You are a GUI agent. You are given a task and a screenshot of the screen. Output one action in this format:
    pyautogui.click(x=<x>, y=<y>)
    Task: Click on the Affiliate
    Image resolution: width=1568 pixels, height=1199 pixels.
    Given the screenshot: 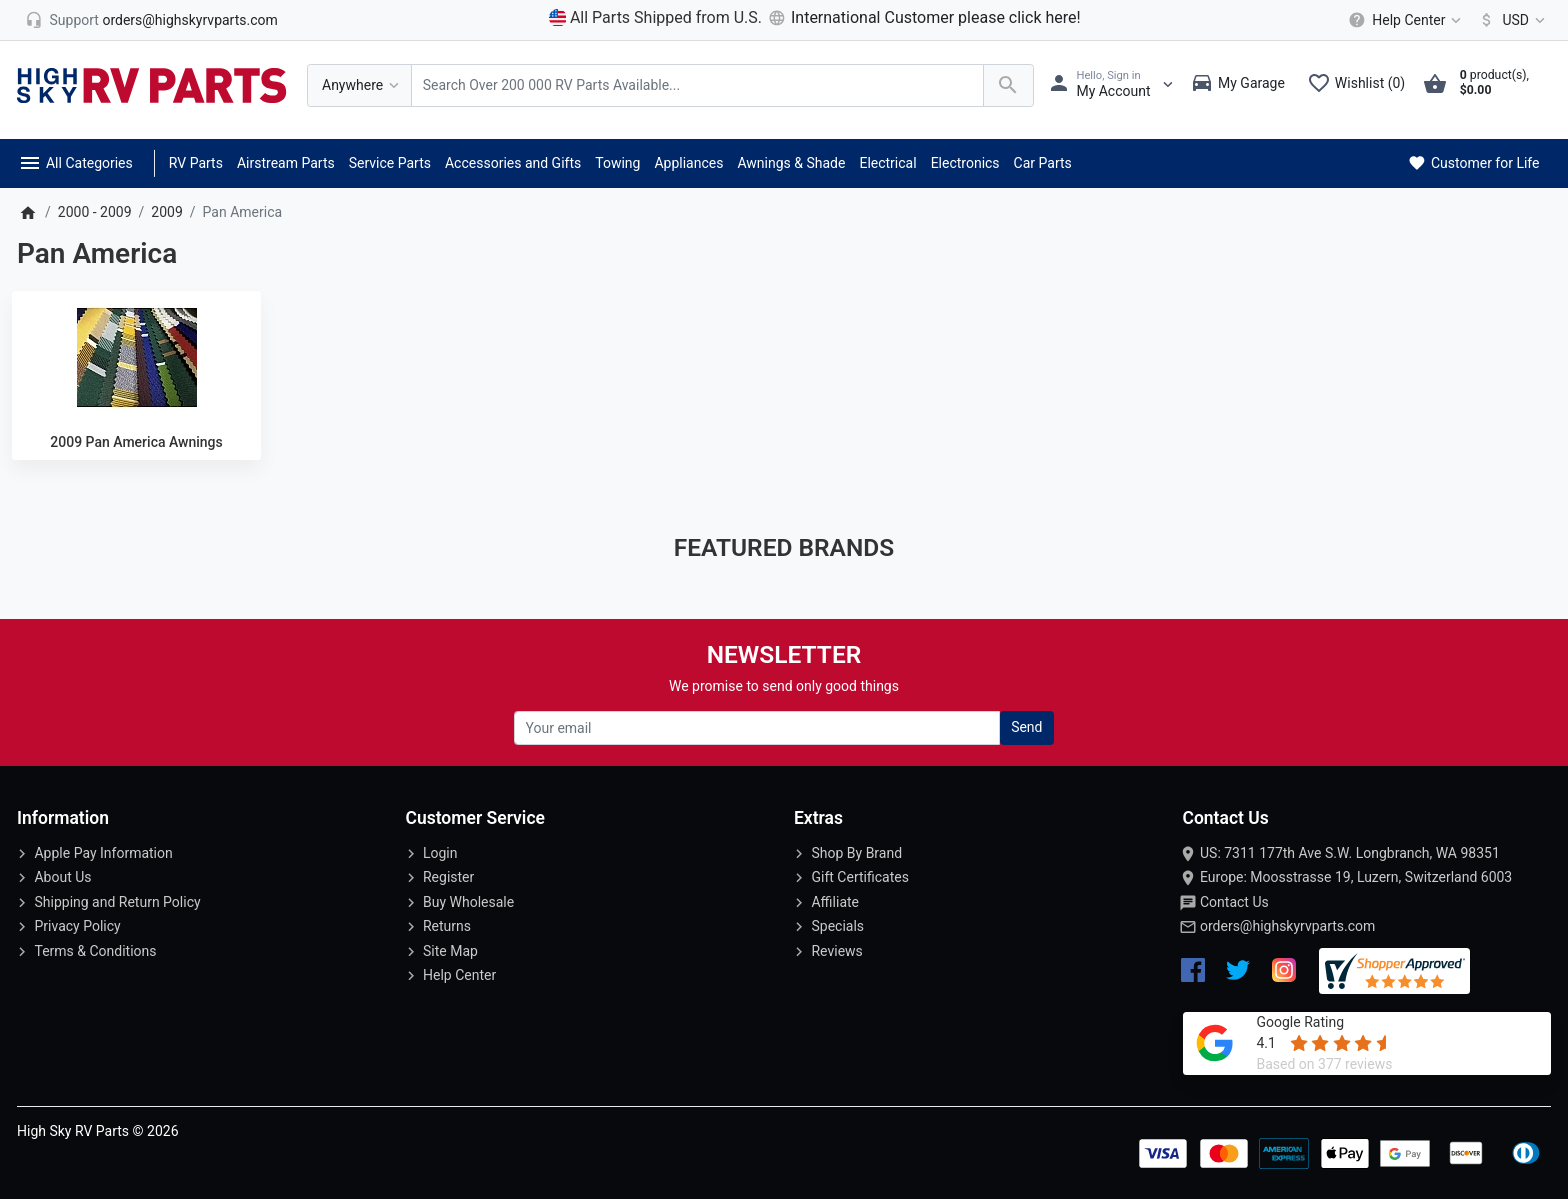 What is the action you would take?
    pyautogui.click(x=835, y=902)
    